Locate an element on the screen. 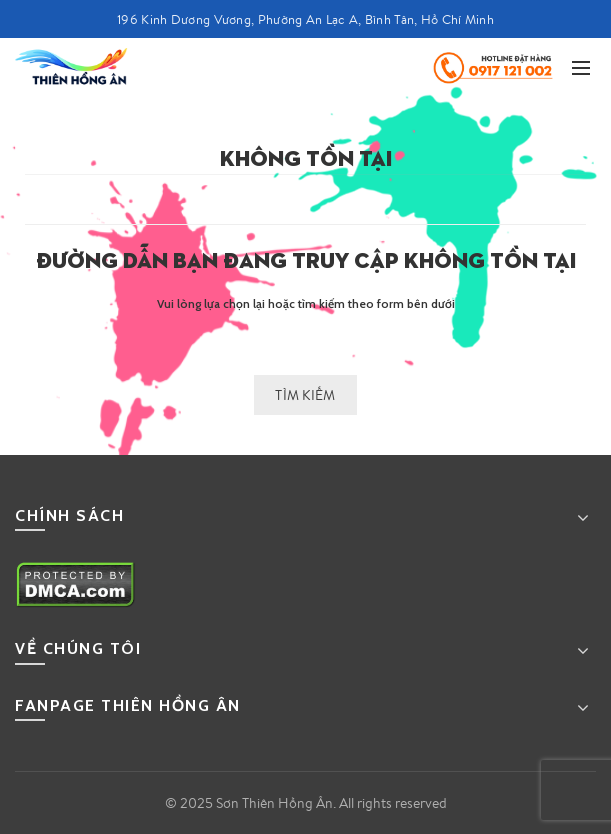 This screenshot has height=834, width=611. Sơn Thiên Hồng Ân is located at coordinates (274, 803).